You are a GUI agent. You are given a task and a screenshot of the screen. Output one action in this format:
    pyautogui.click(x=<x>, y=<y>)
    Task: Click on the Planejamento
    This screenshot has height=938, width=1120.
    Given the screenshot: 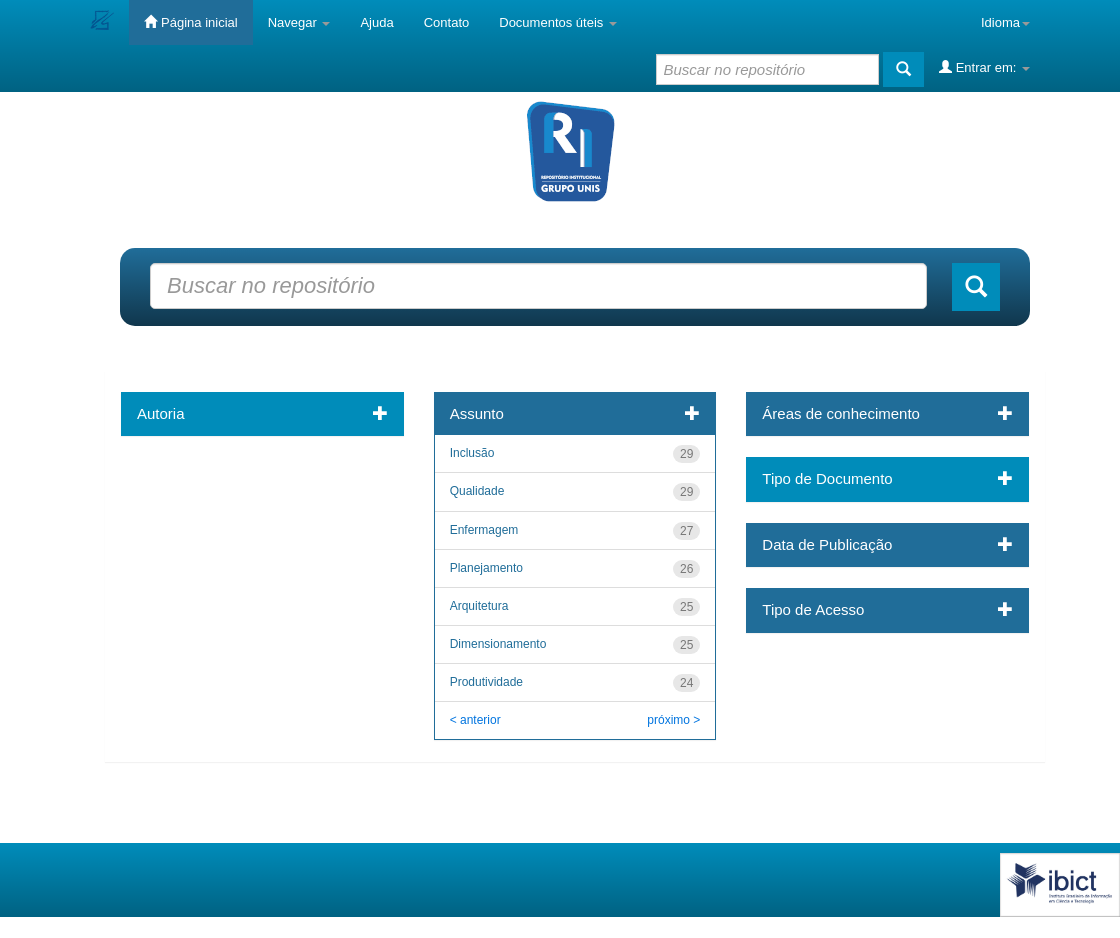 What is the action you would take?
    pyautogui.click(x=486, y=568)
    